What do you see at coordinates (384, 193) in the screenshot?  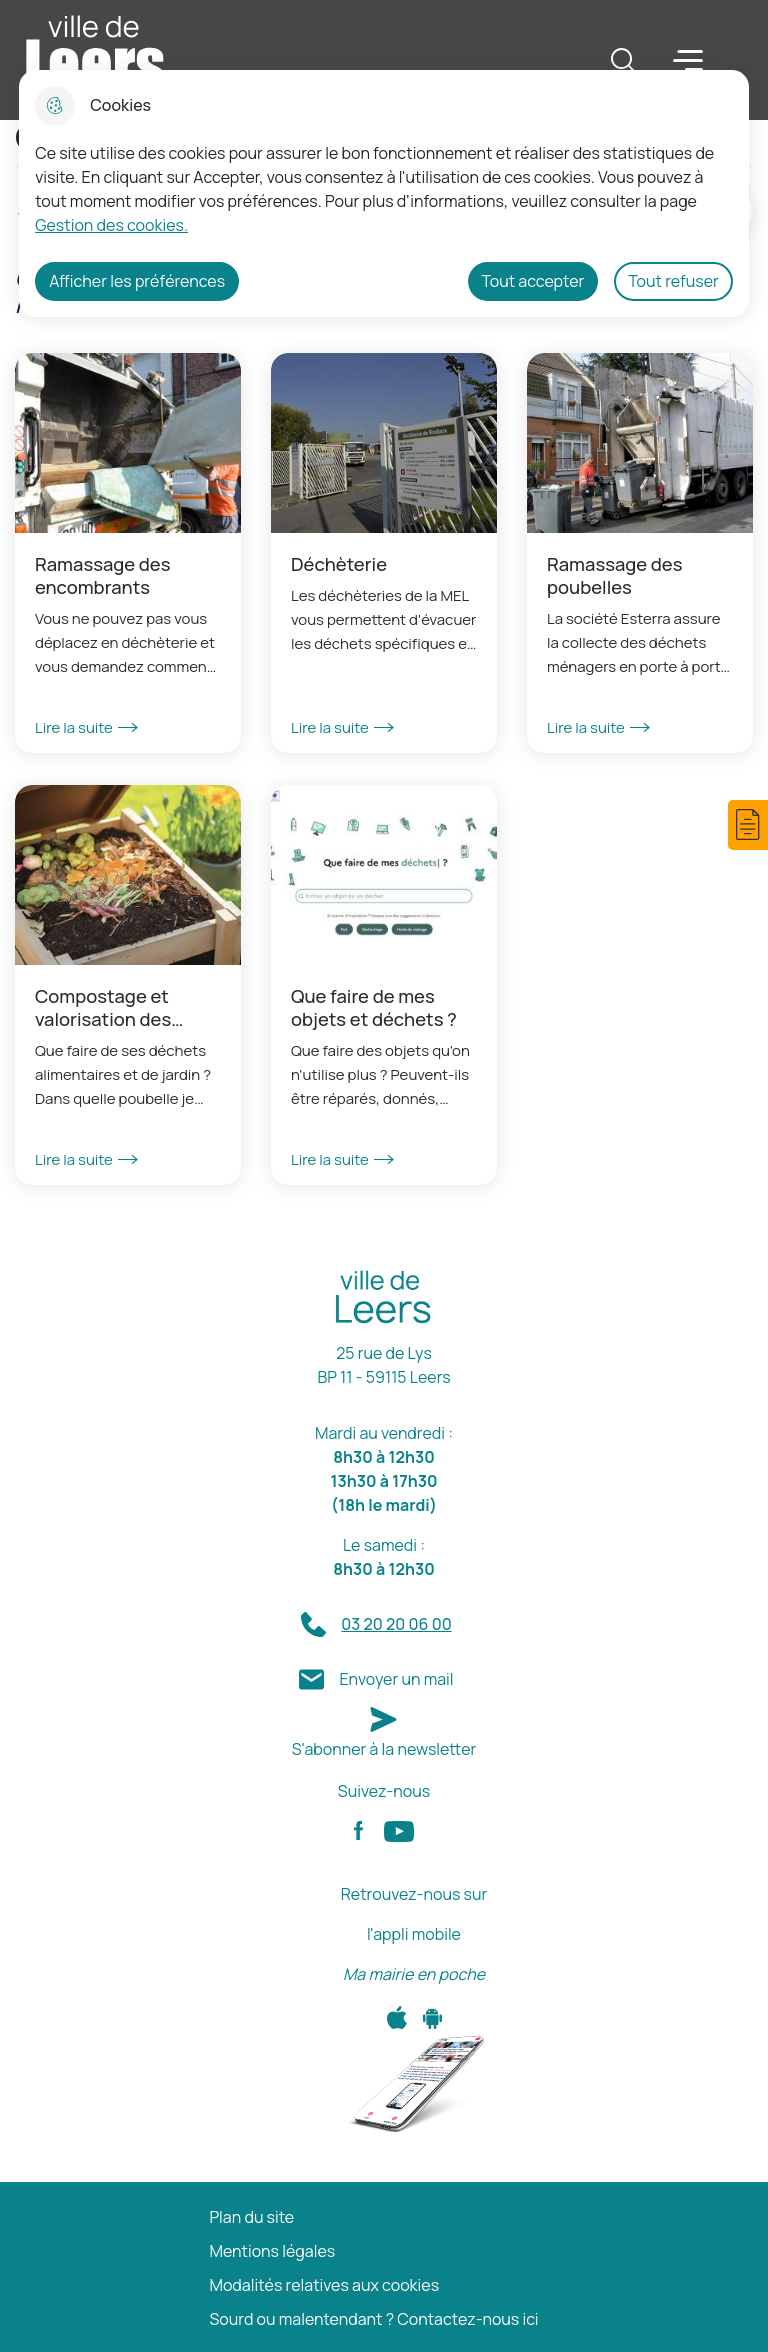 I see `[dialog]` at bounding box center [384, 193].